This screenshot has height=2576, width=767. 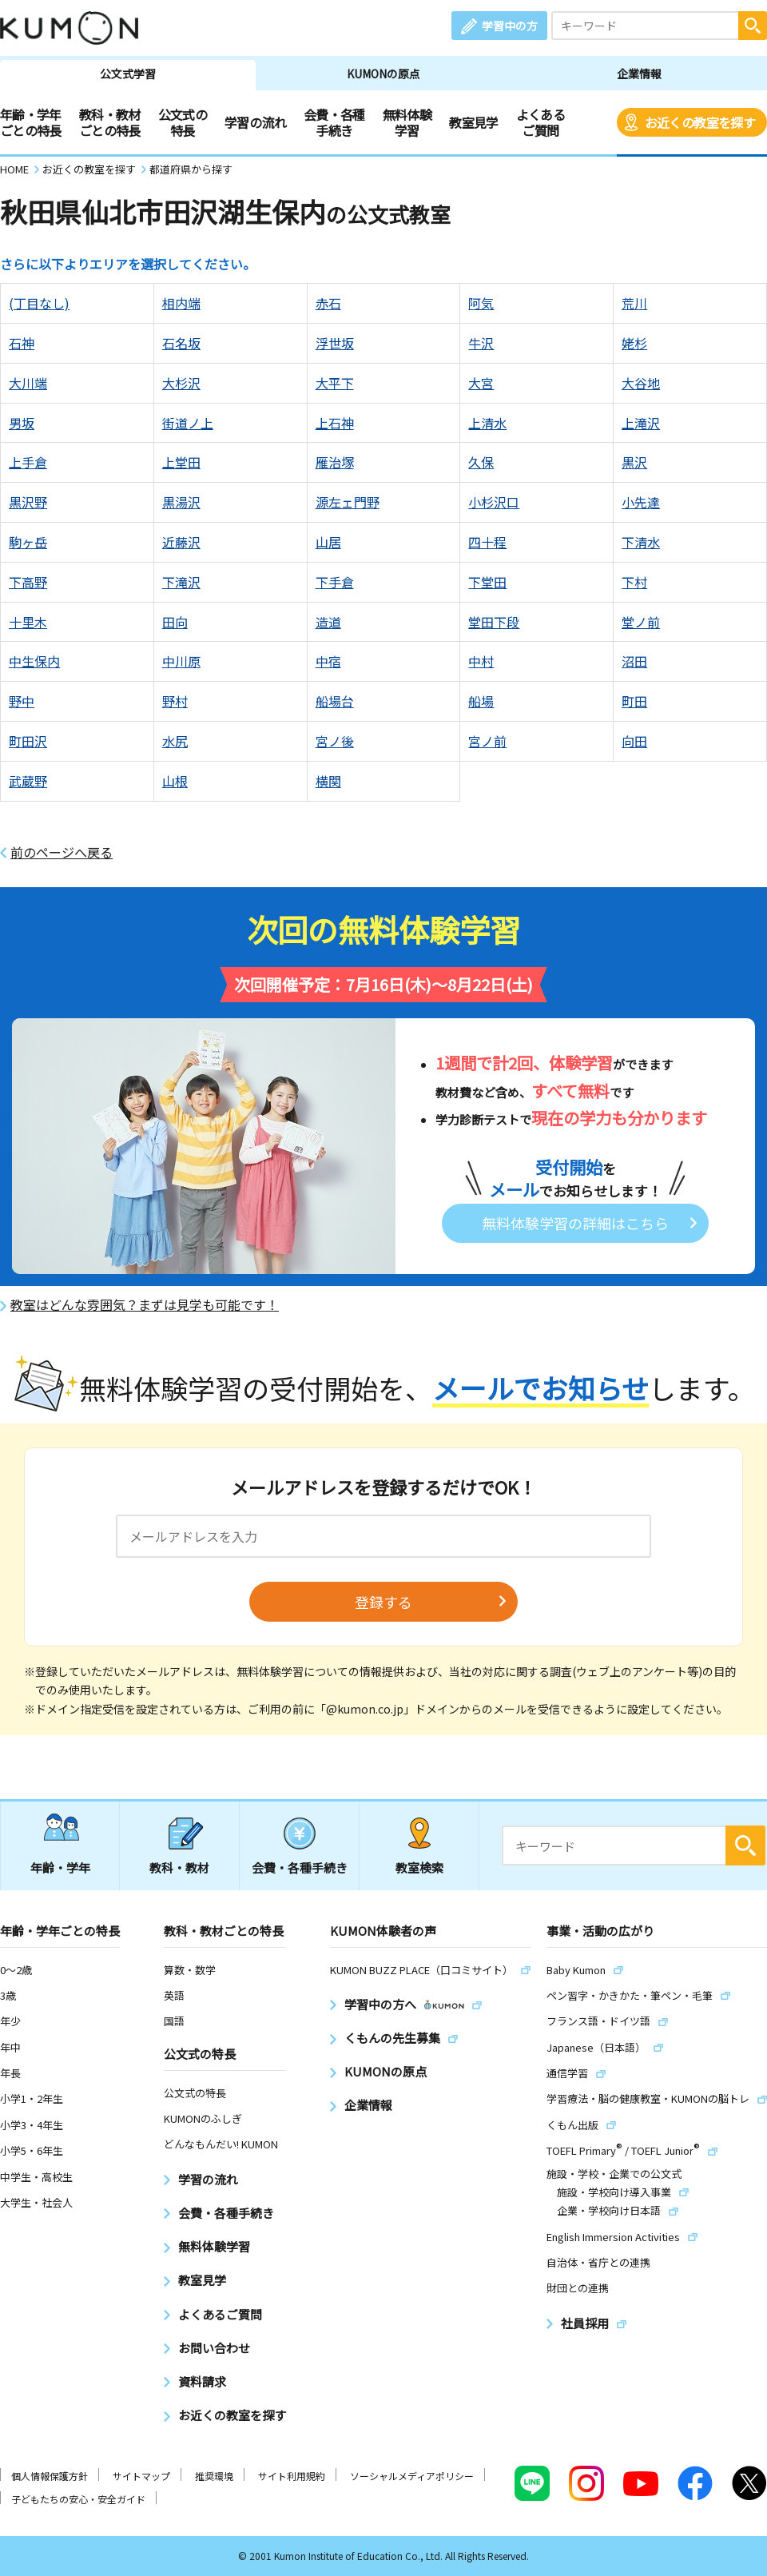 What do you see at coordinates (641, 541) in the screenshot?
I see `下清水` at bounding box center [641, 541].